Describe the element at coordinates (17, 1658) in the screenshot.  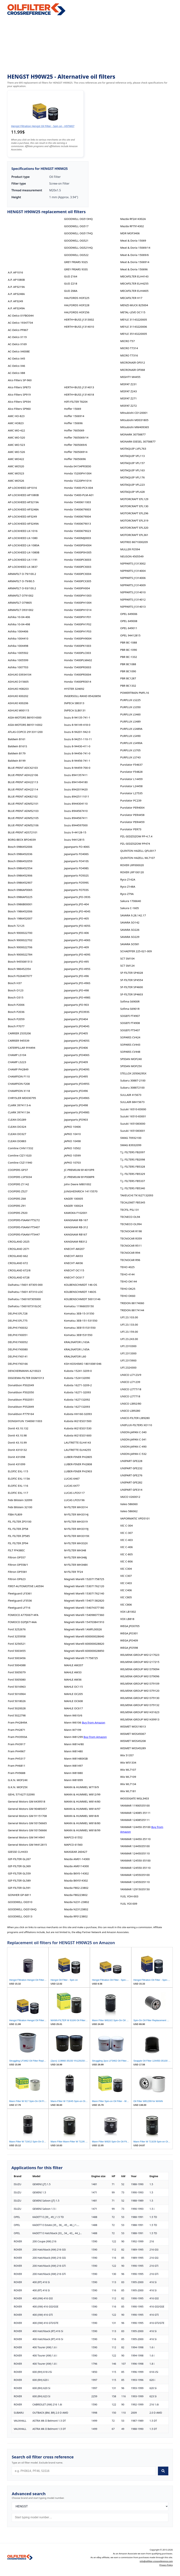
I see `Ford 5003456` at that location.